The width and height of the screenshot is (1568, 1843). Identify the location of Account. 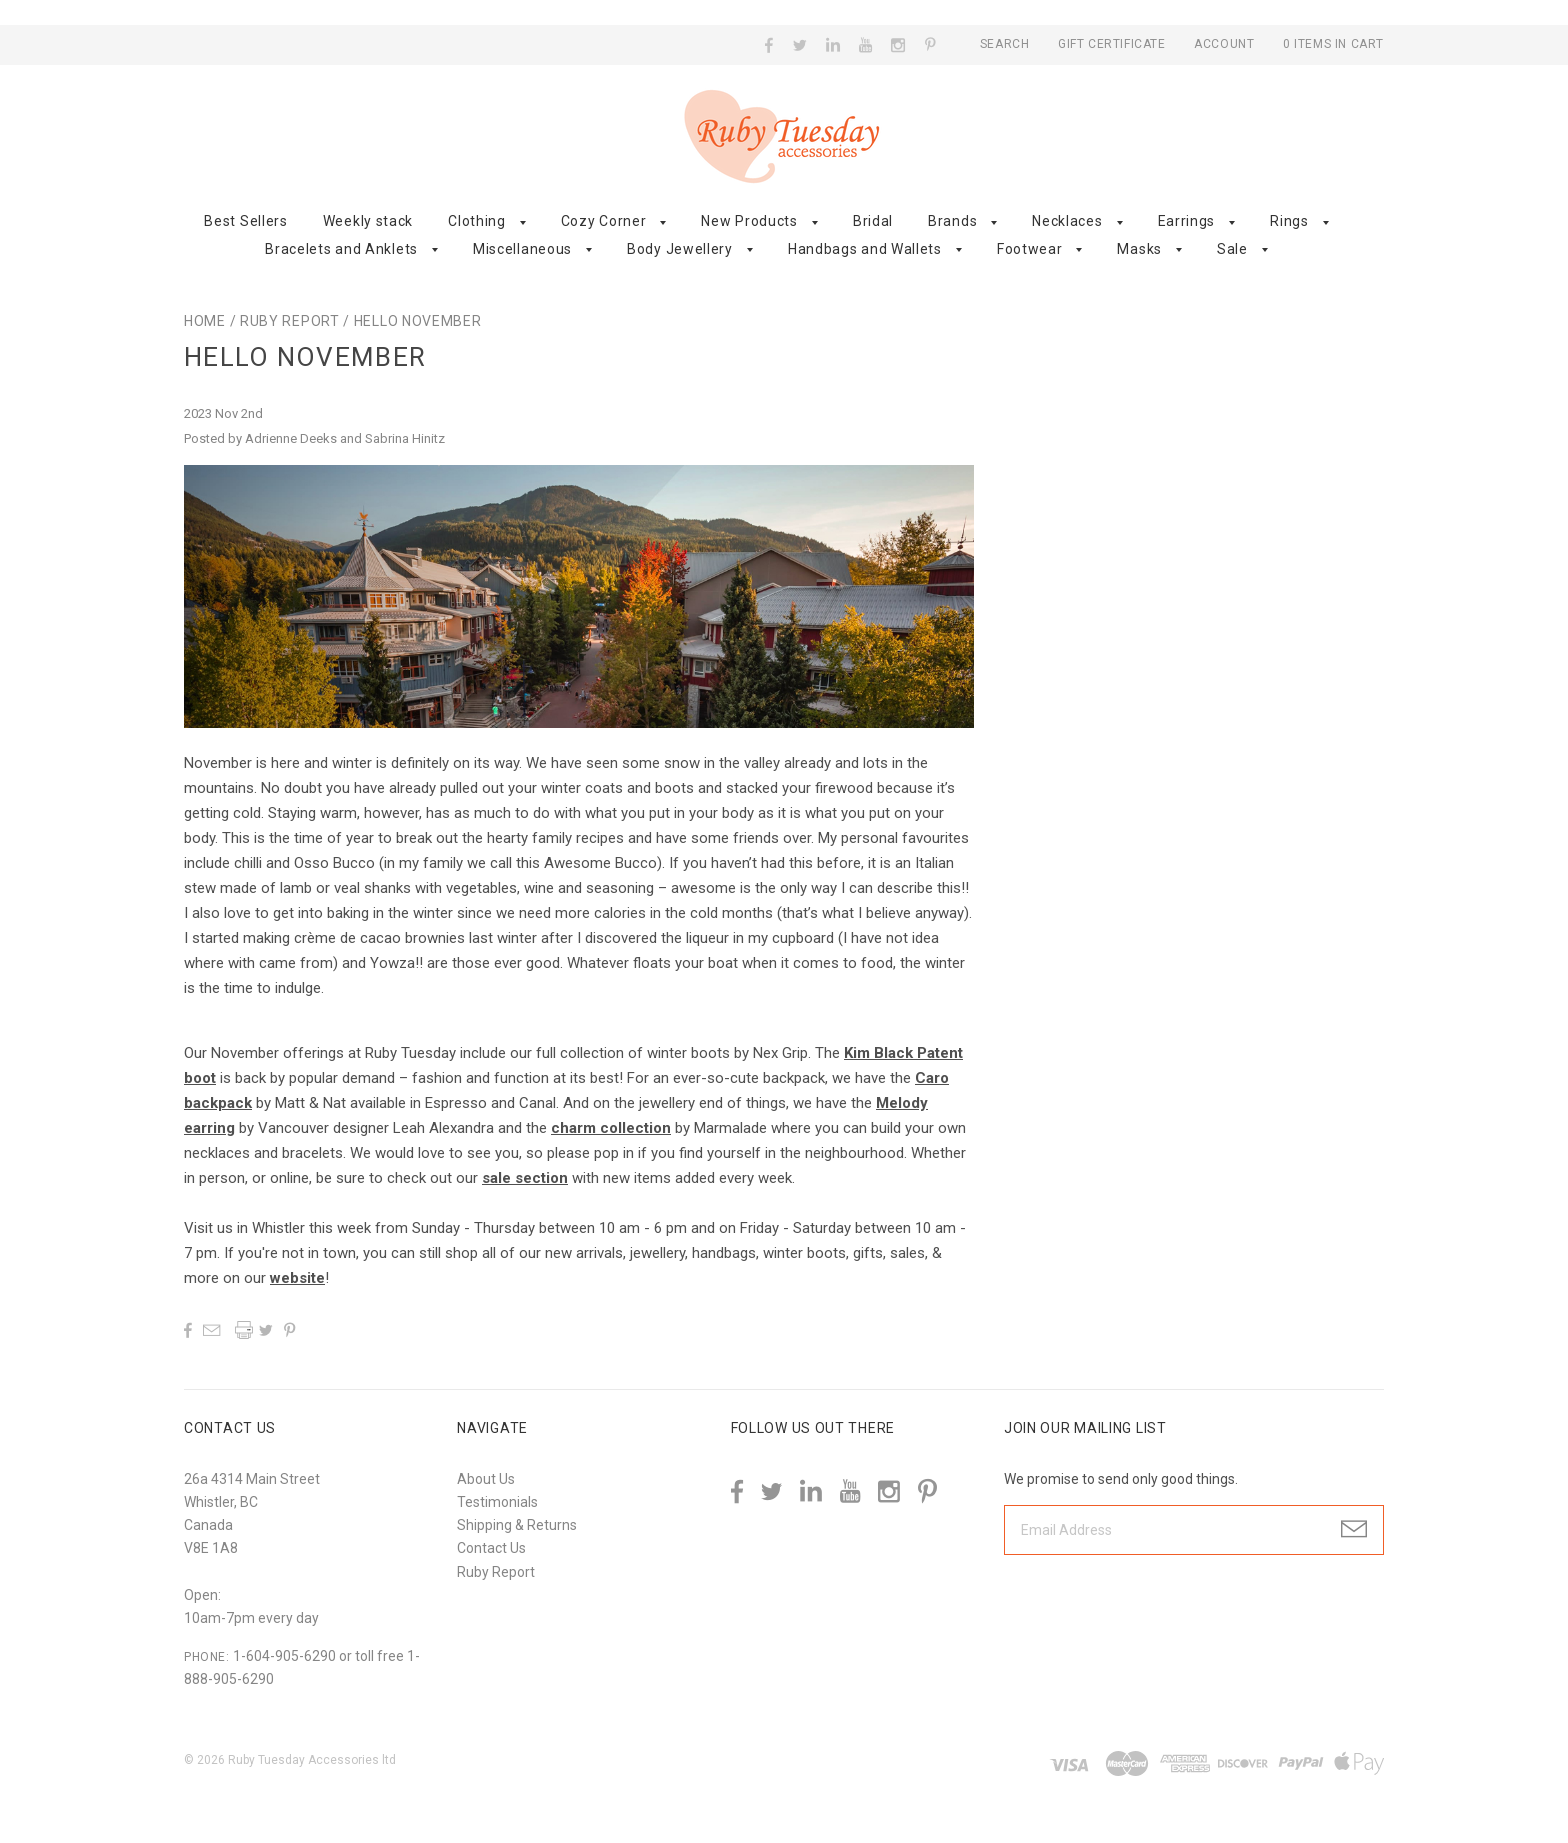
(1224, 44).